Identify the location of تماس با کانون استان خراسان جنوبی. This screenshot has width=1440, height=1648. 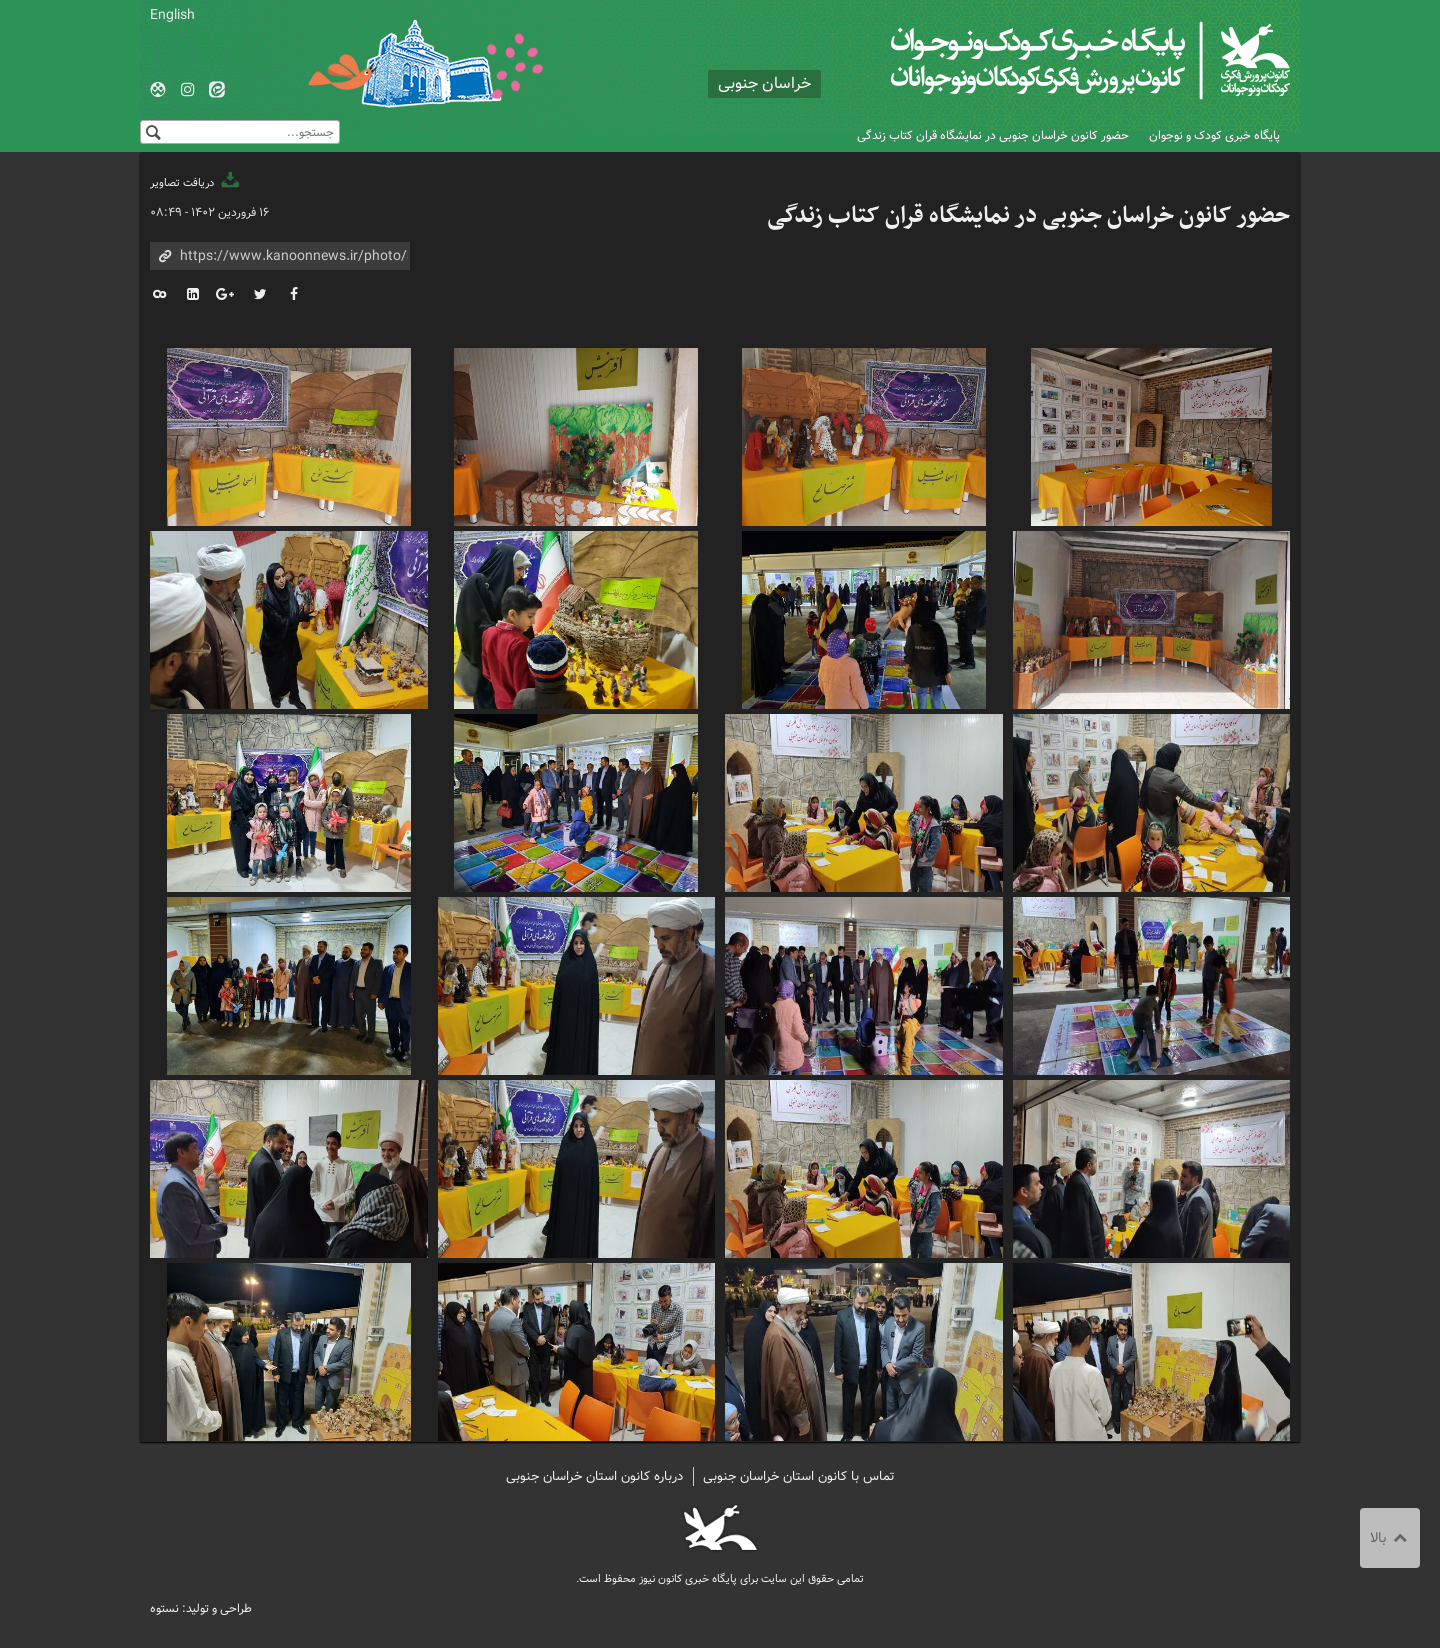
(799, 1476).